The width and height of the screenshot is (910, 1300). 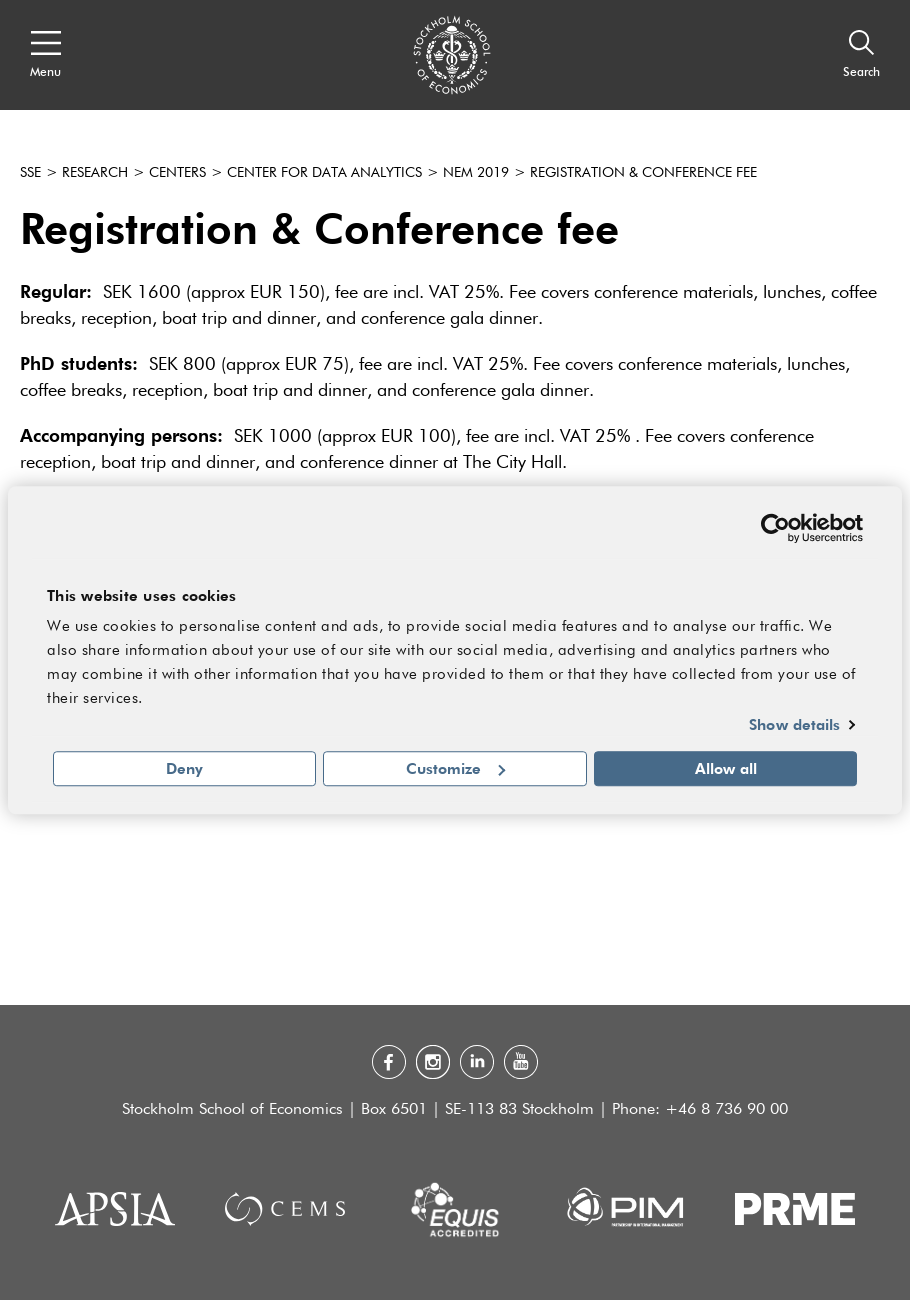 I want to click on Registration & Conference Fee, so click(x=643, y=173).